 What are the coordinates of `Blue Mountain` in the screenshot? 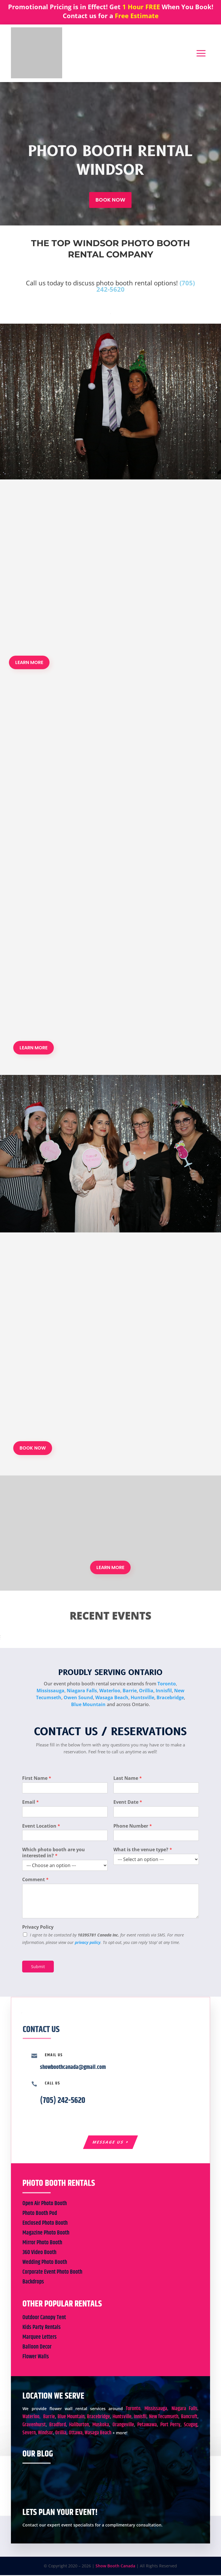 It's located at (88, 1704).